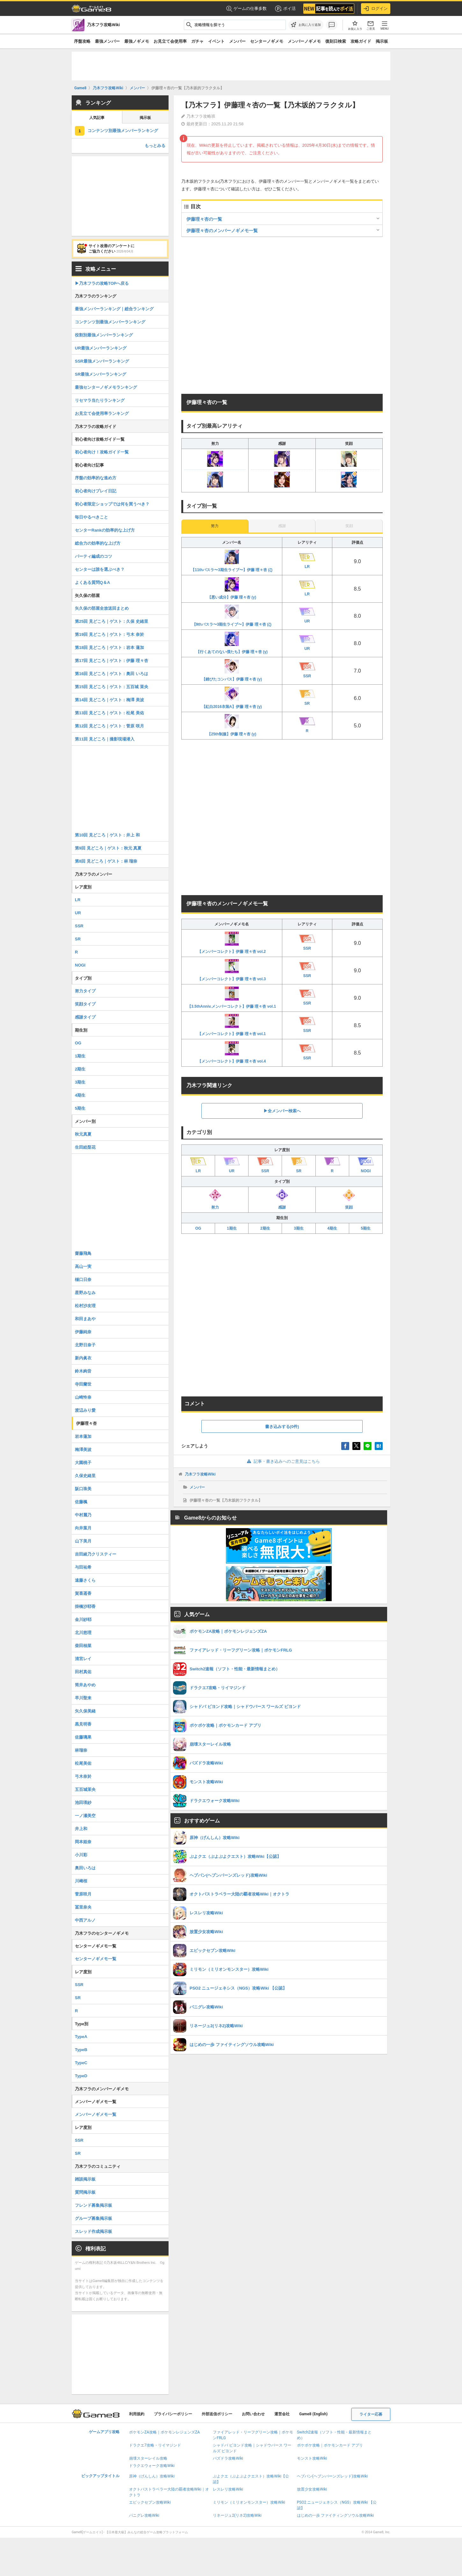 The image size is (462, 2576). I want to click on 岩本蓮加, so click(83, 1436).